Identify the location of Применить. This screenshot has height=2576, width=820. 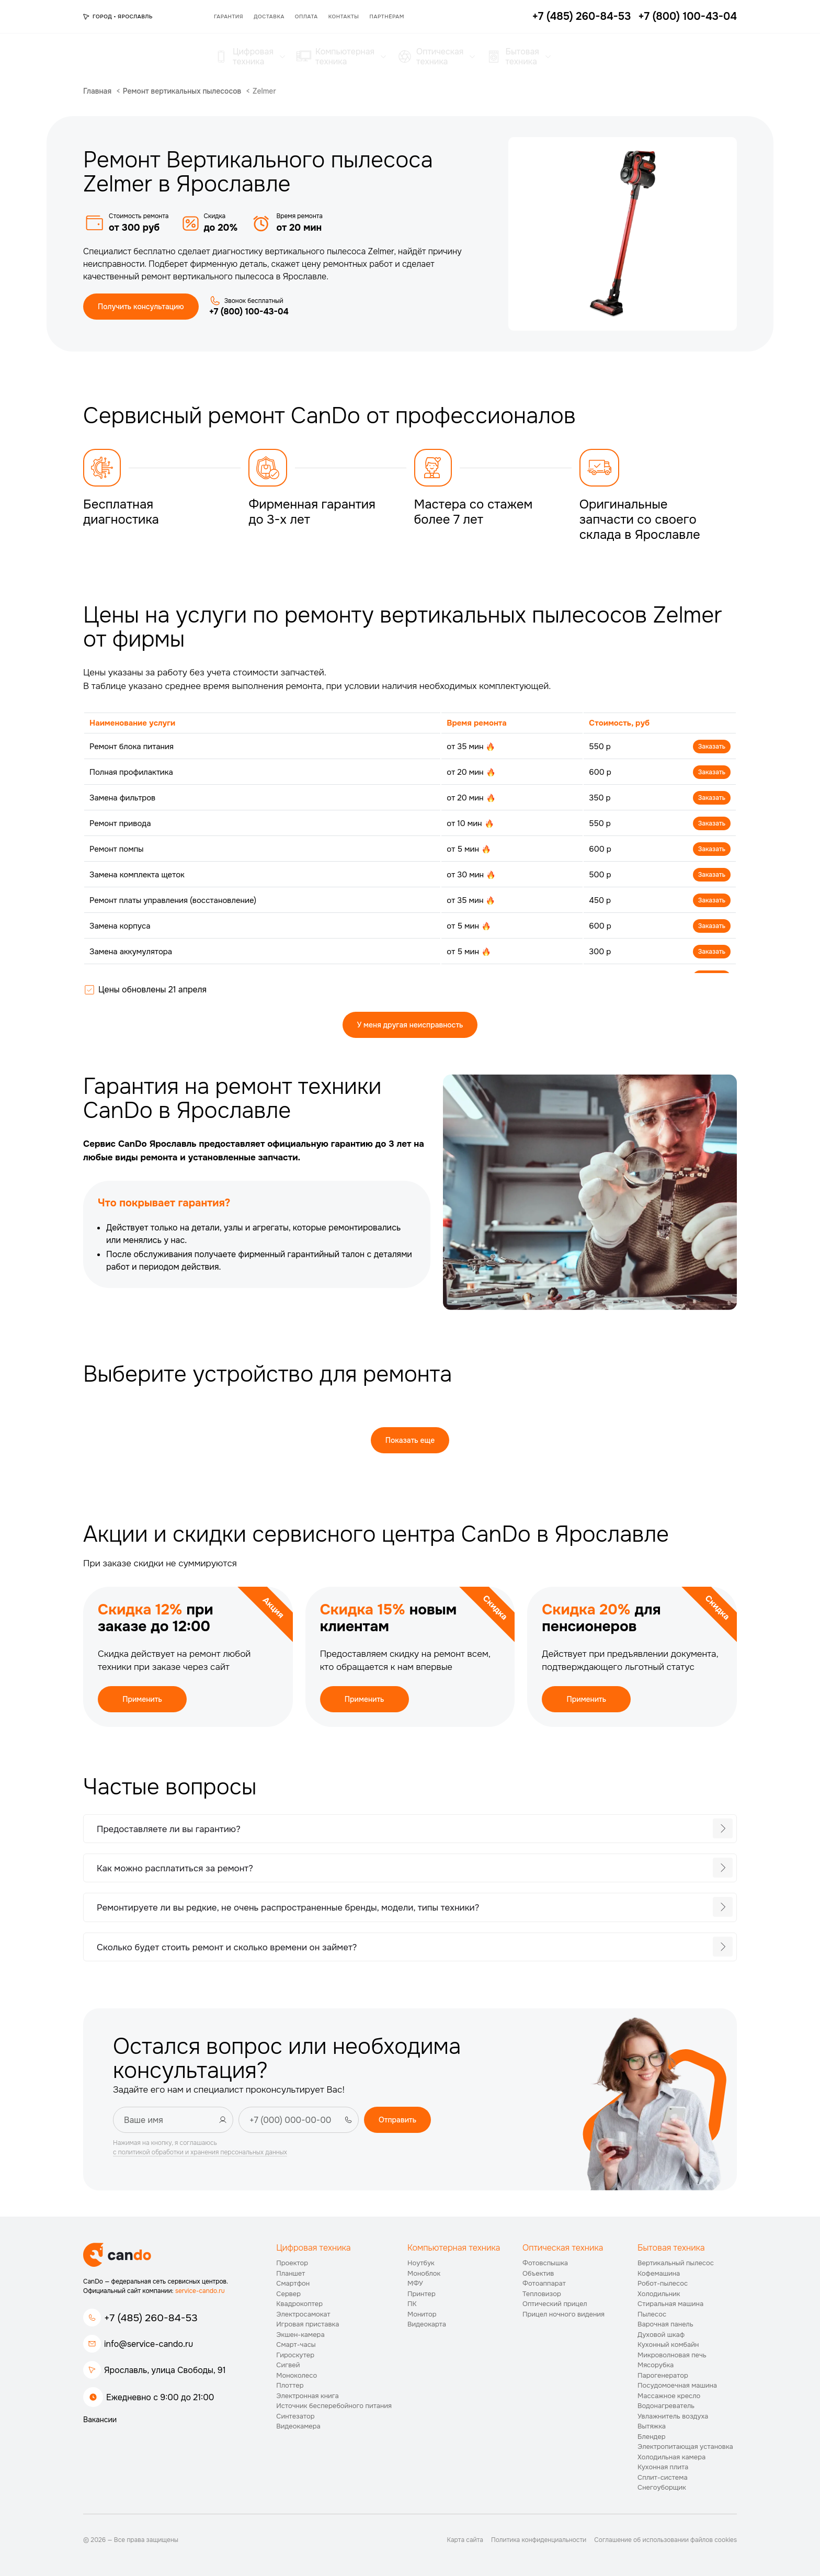
(142, 1699).